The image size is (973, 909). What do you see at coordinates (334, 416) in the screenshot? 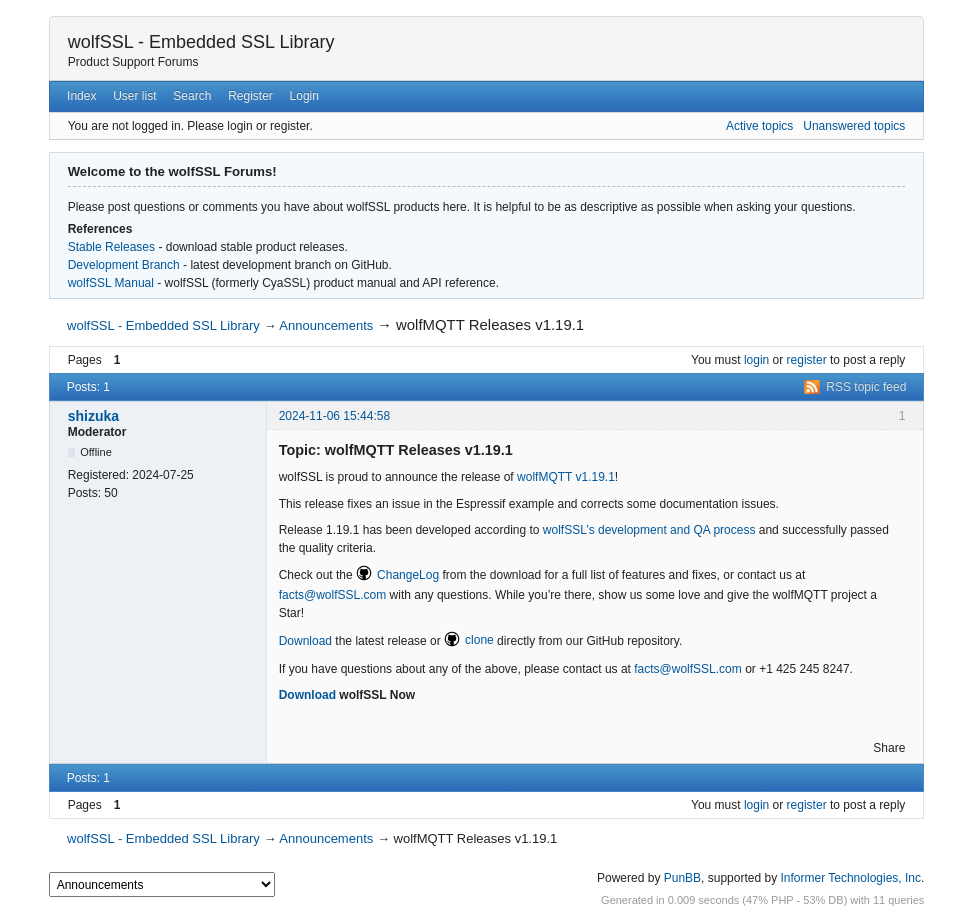
I see `2024-11-06 15:44:58` at bounding box center [334, 416].